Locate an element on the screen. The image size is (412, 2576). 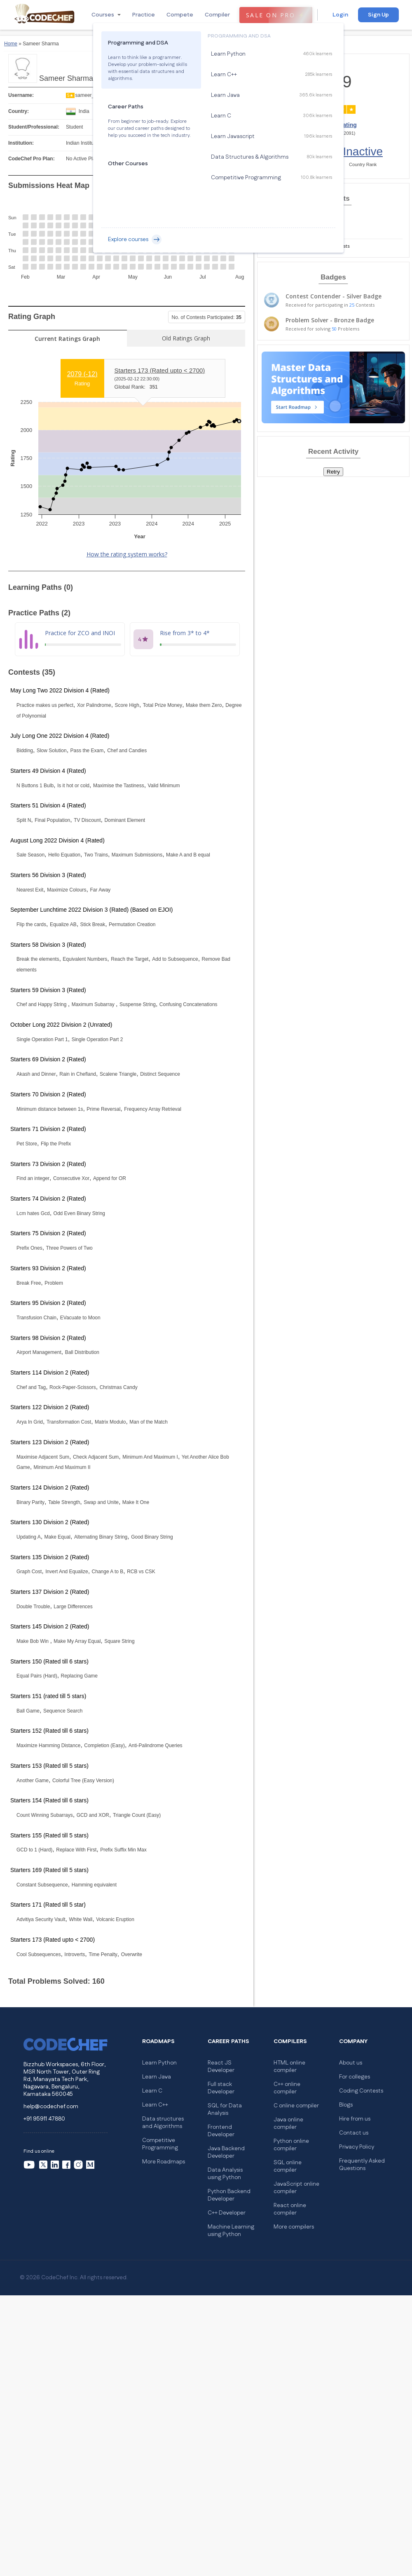
C++ online compiler is located at coordinates (287, 2088).